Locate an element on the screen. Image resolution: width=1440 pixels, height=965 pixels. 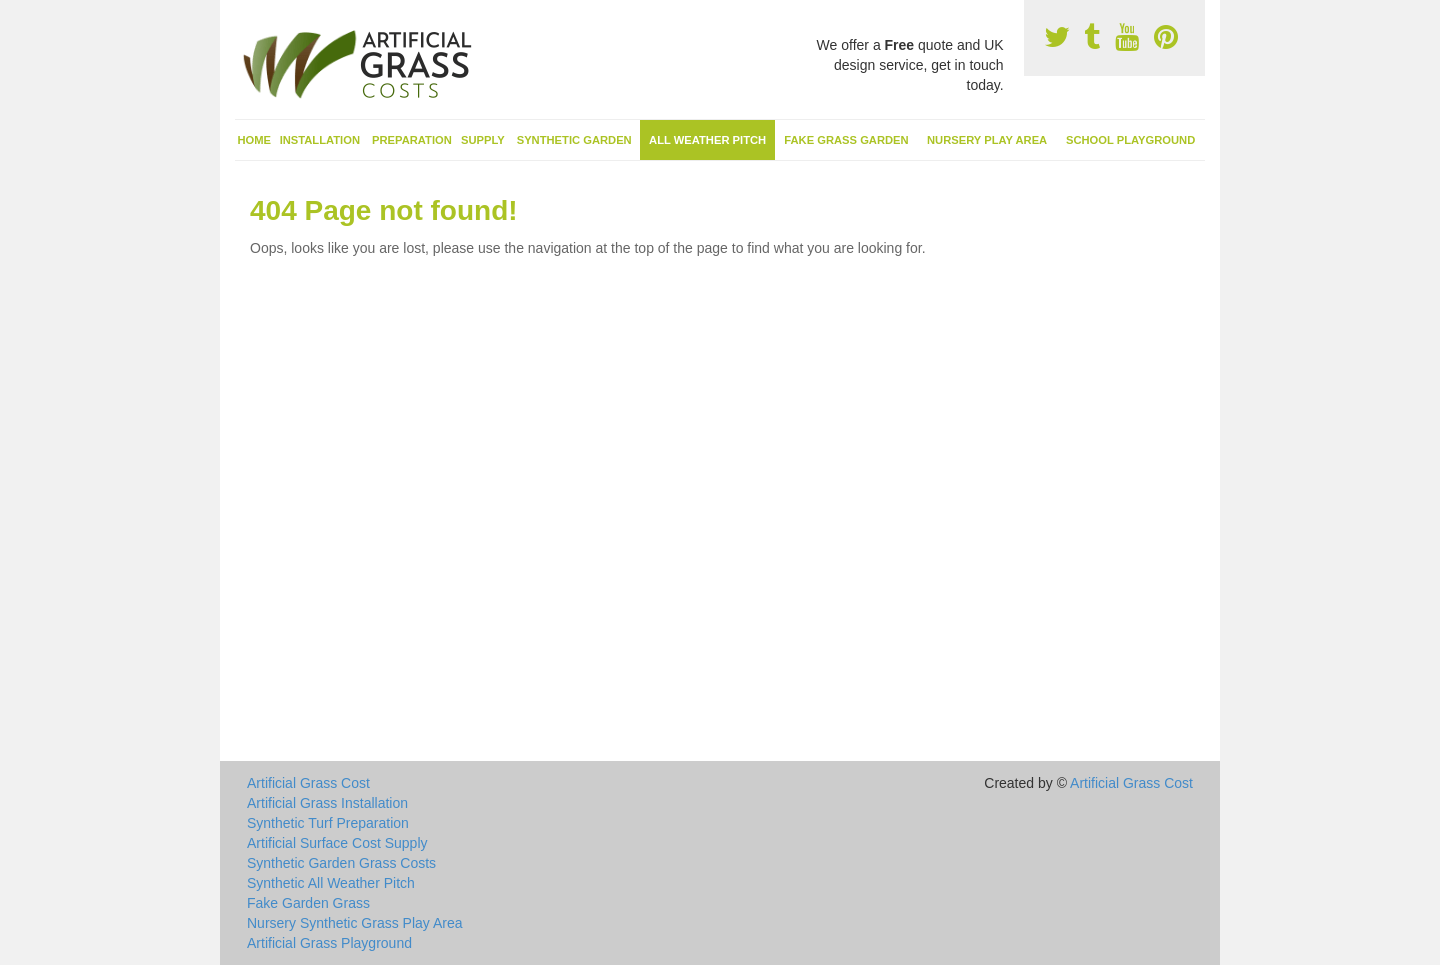
Fake Garden Grass is located at coordinates (308, 903).